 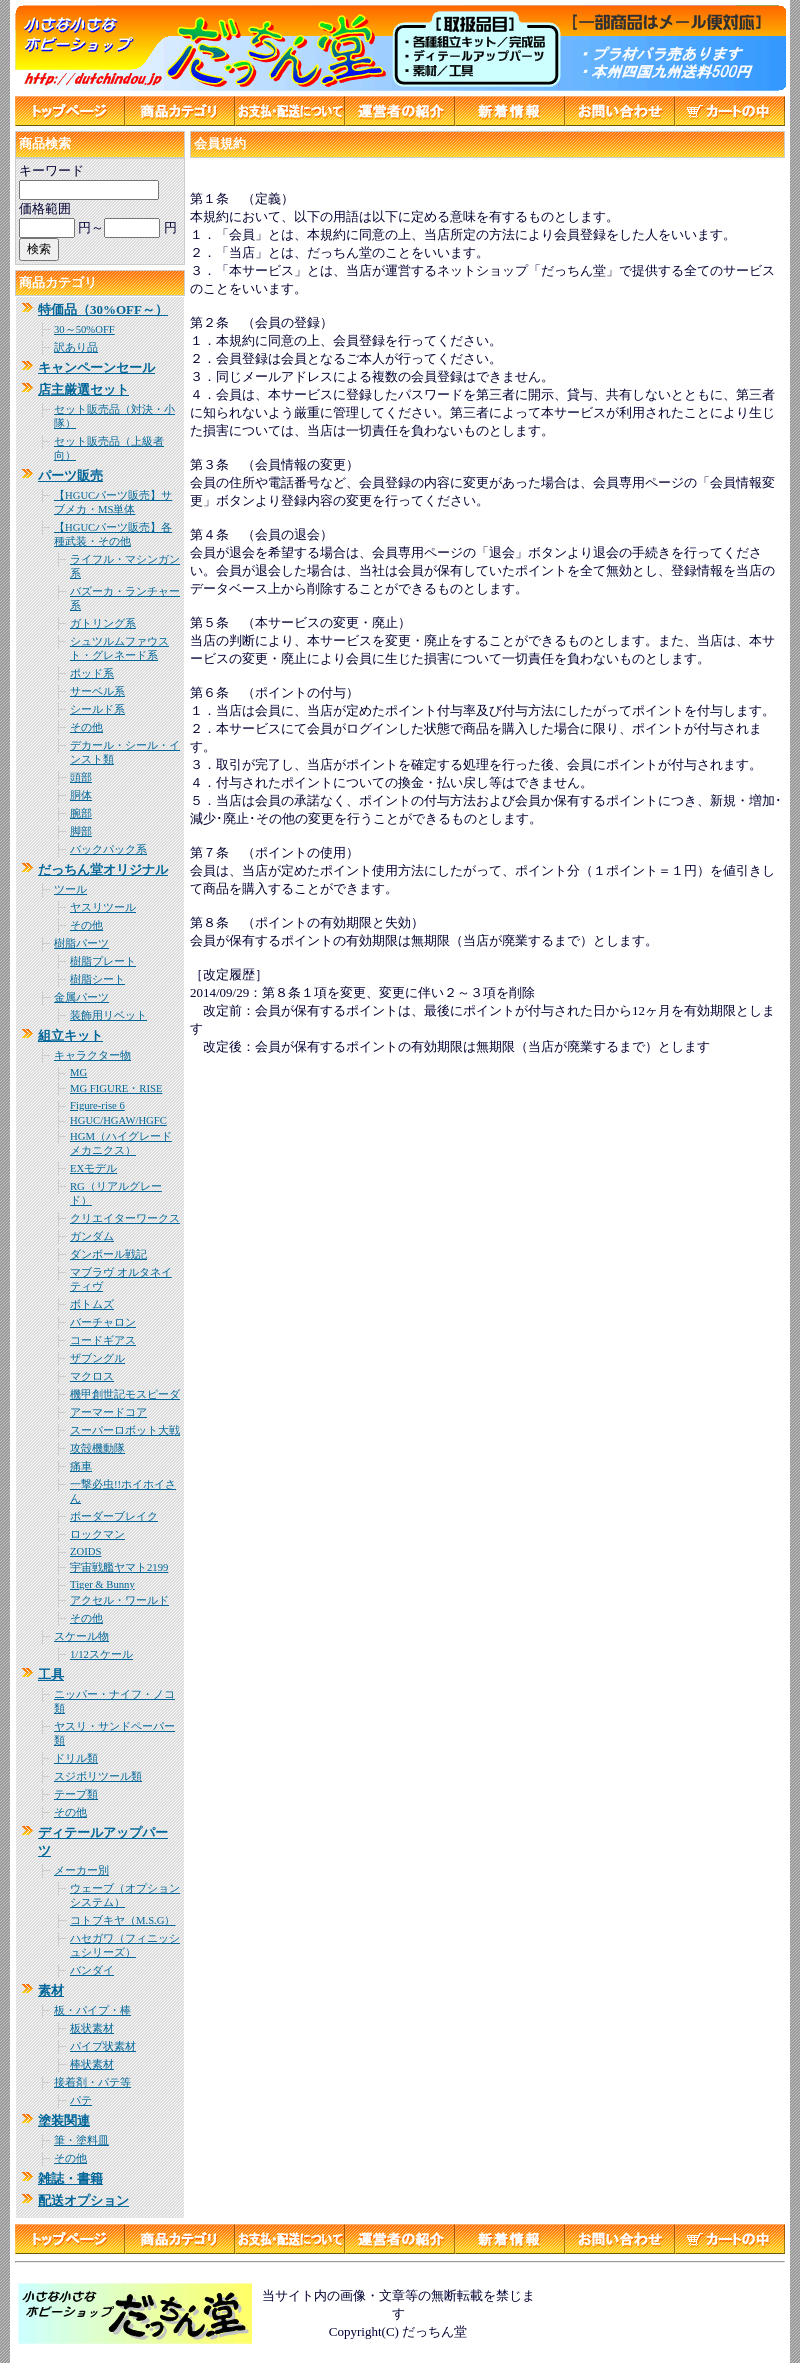 What do you see at coordinates (108, 1015) in the screenshot?
I see `装飾用リベット` at bounding box center [108, 1015].